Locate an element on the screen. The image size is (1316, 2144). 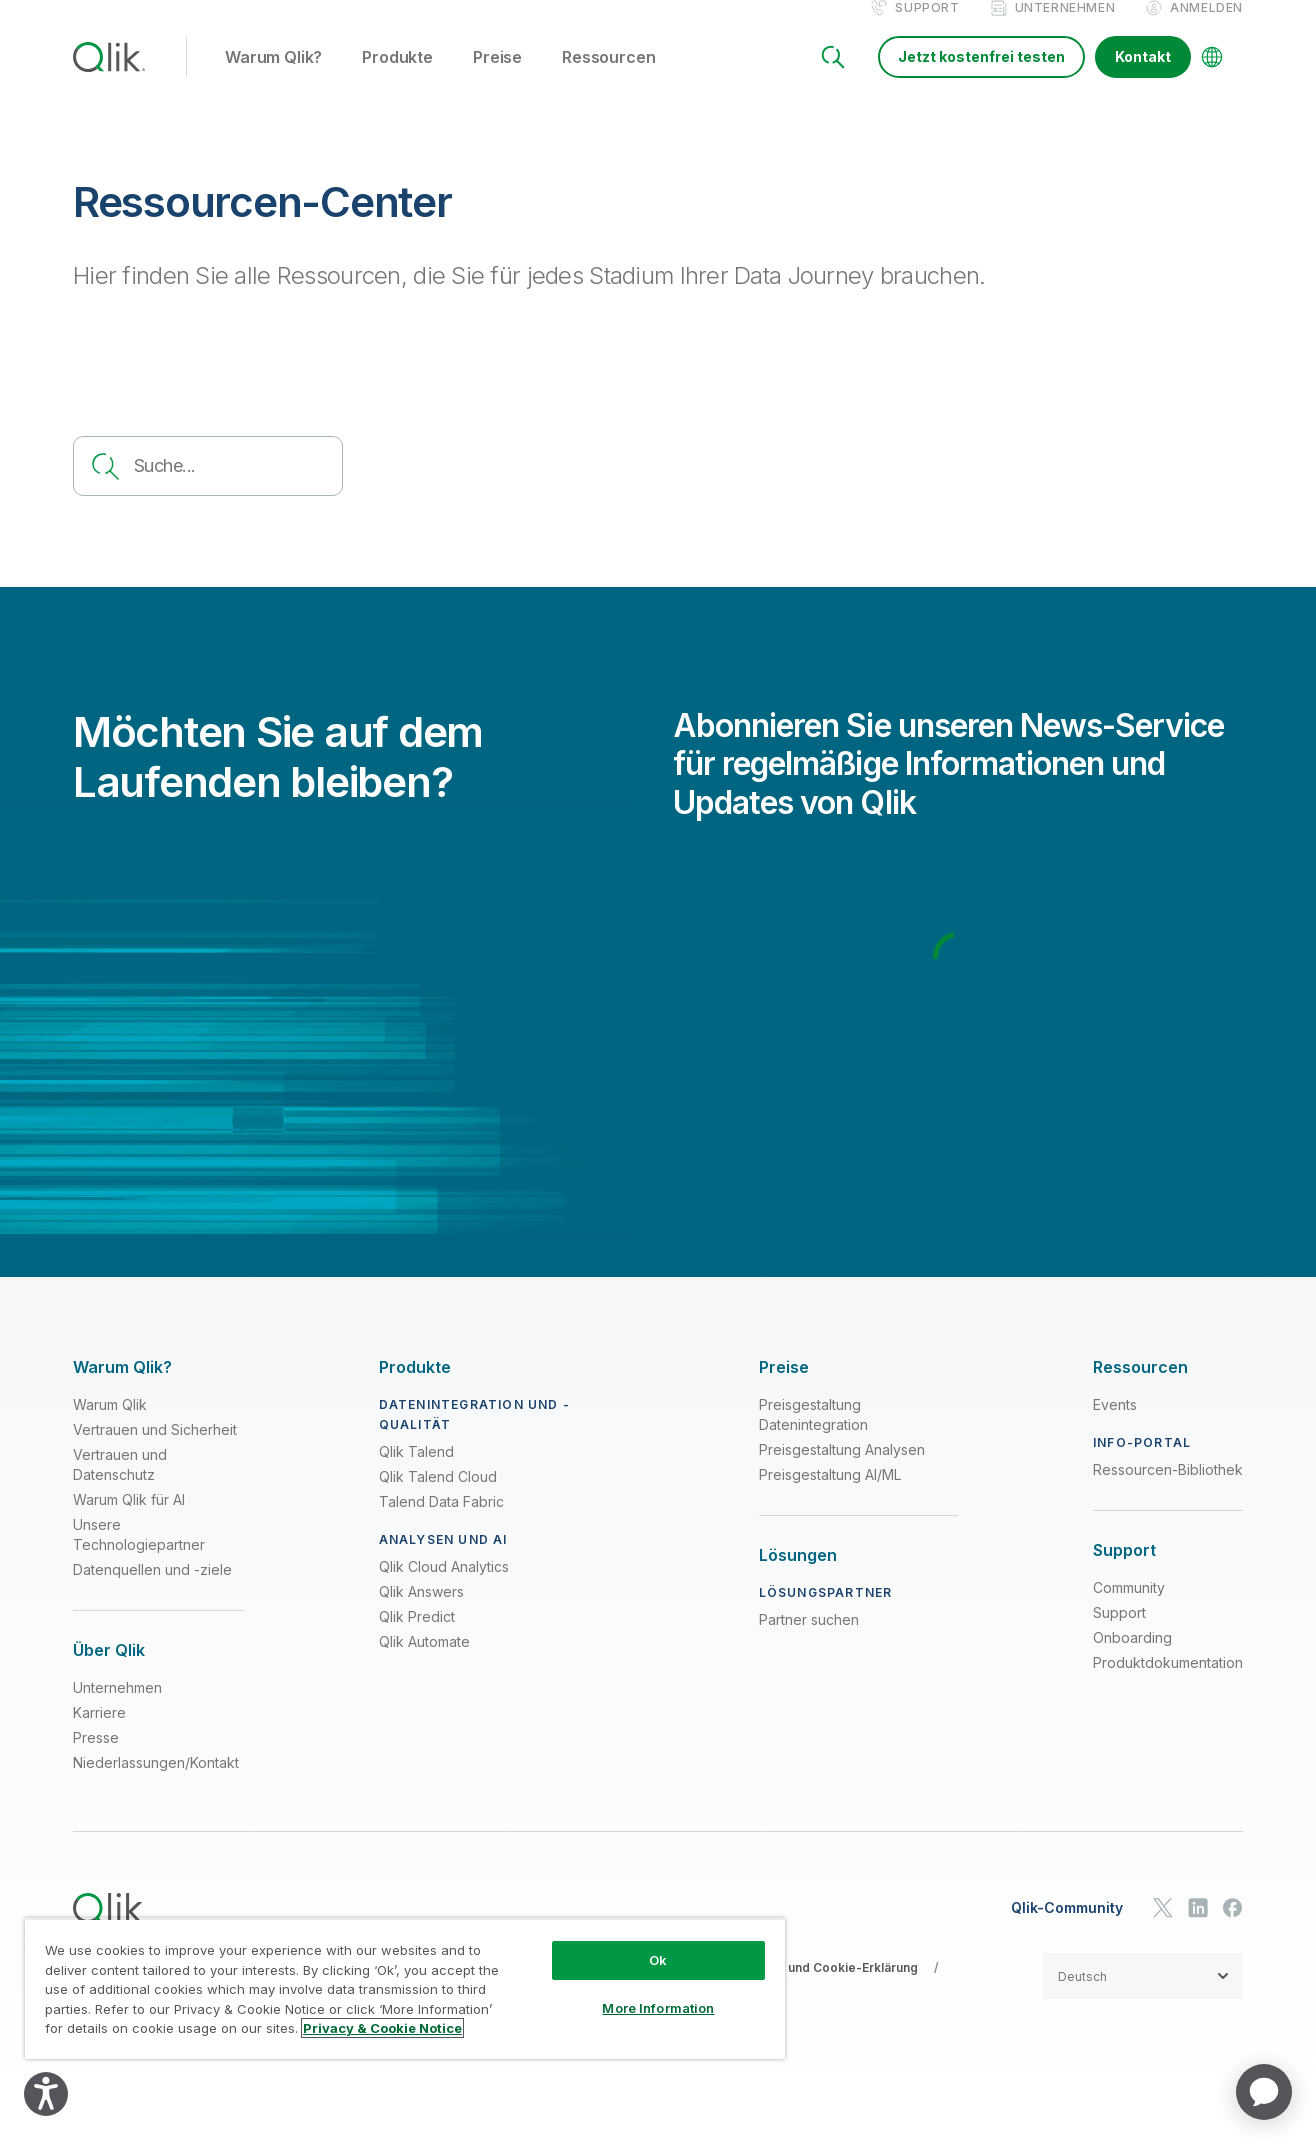
Privacy & Cookie Notice [More information about your privacy, opens in a new tab] is located at coordinates (382, 2028).